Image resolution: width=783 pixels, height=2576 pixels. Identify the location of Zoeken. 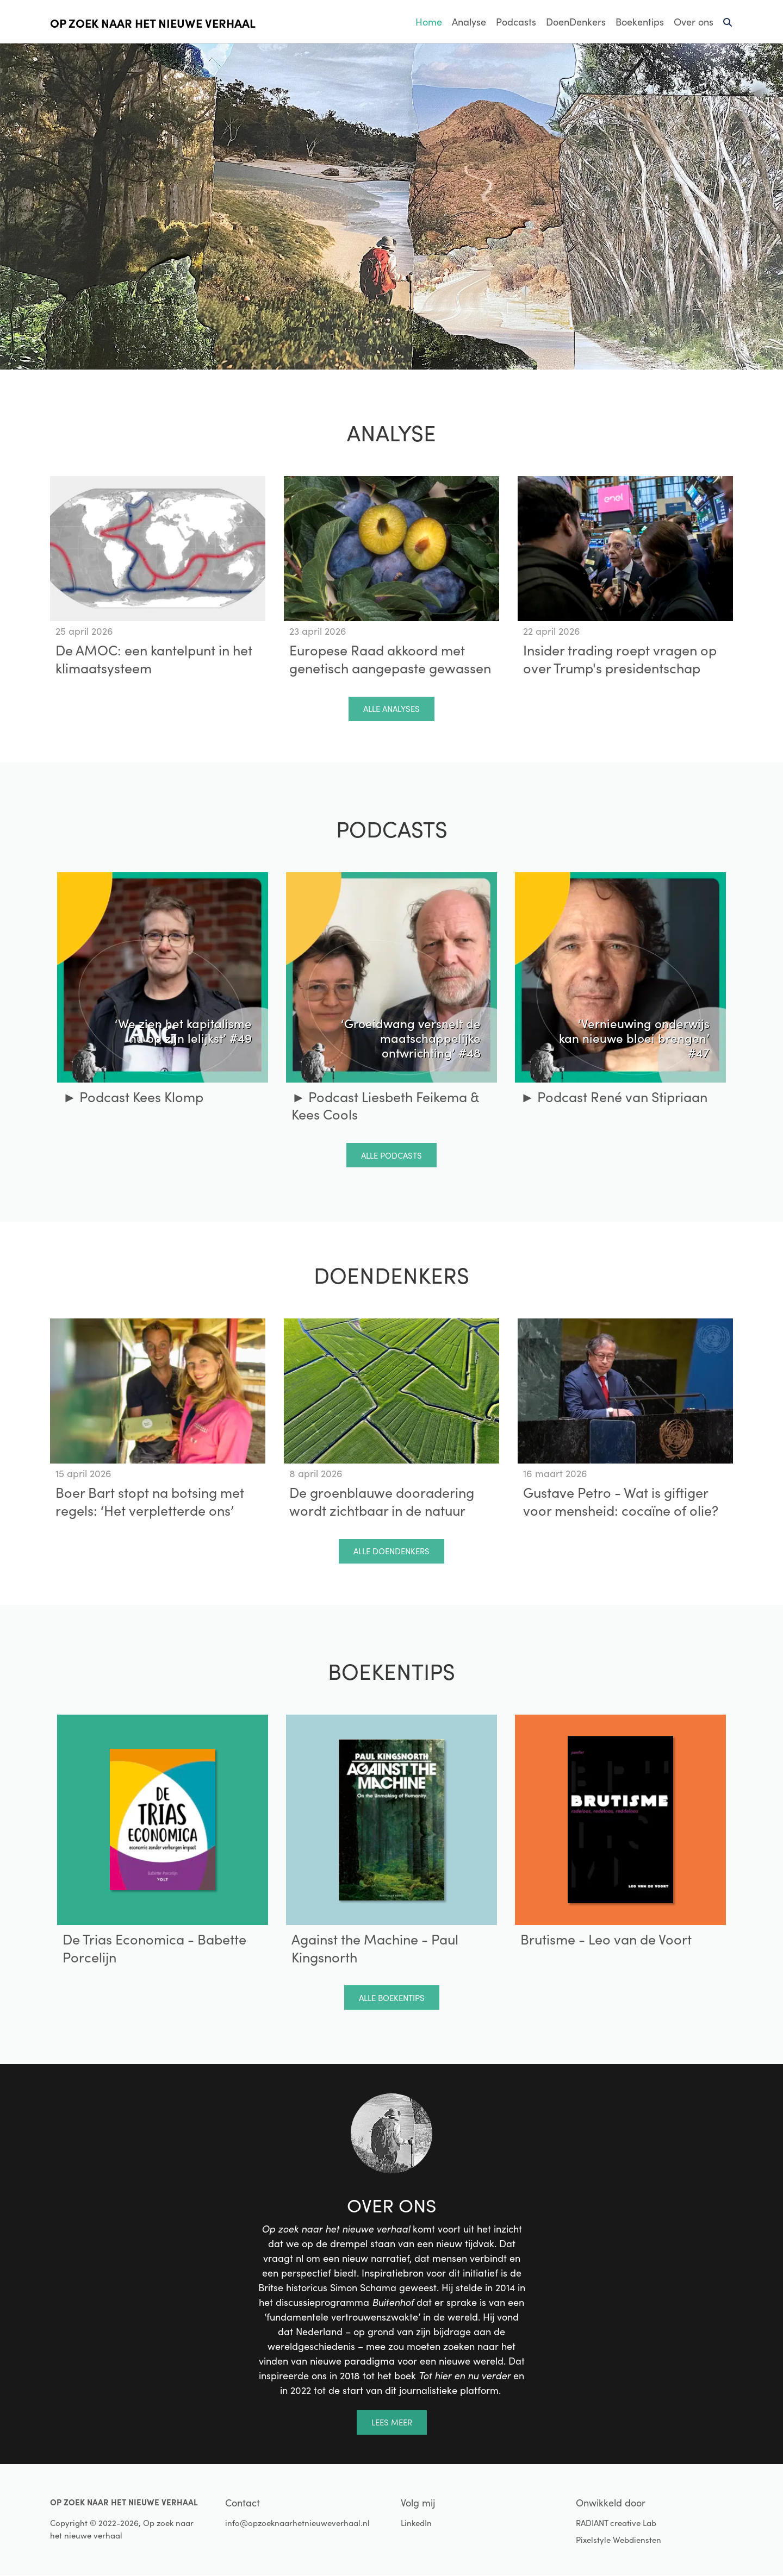
(728, 26).